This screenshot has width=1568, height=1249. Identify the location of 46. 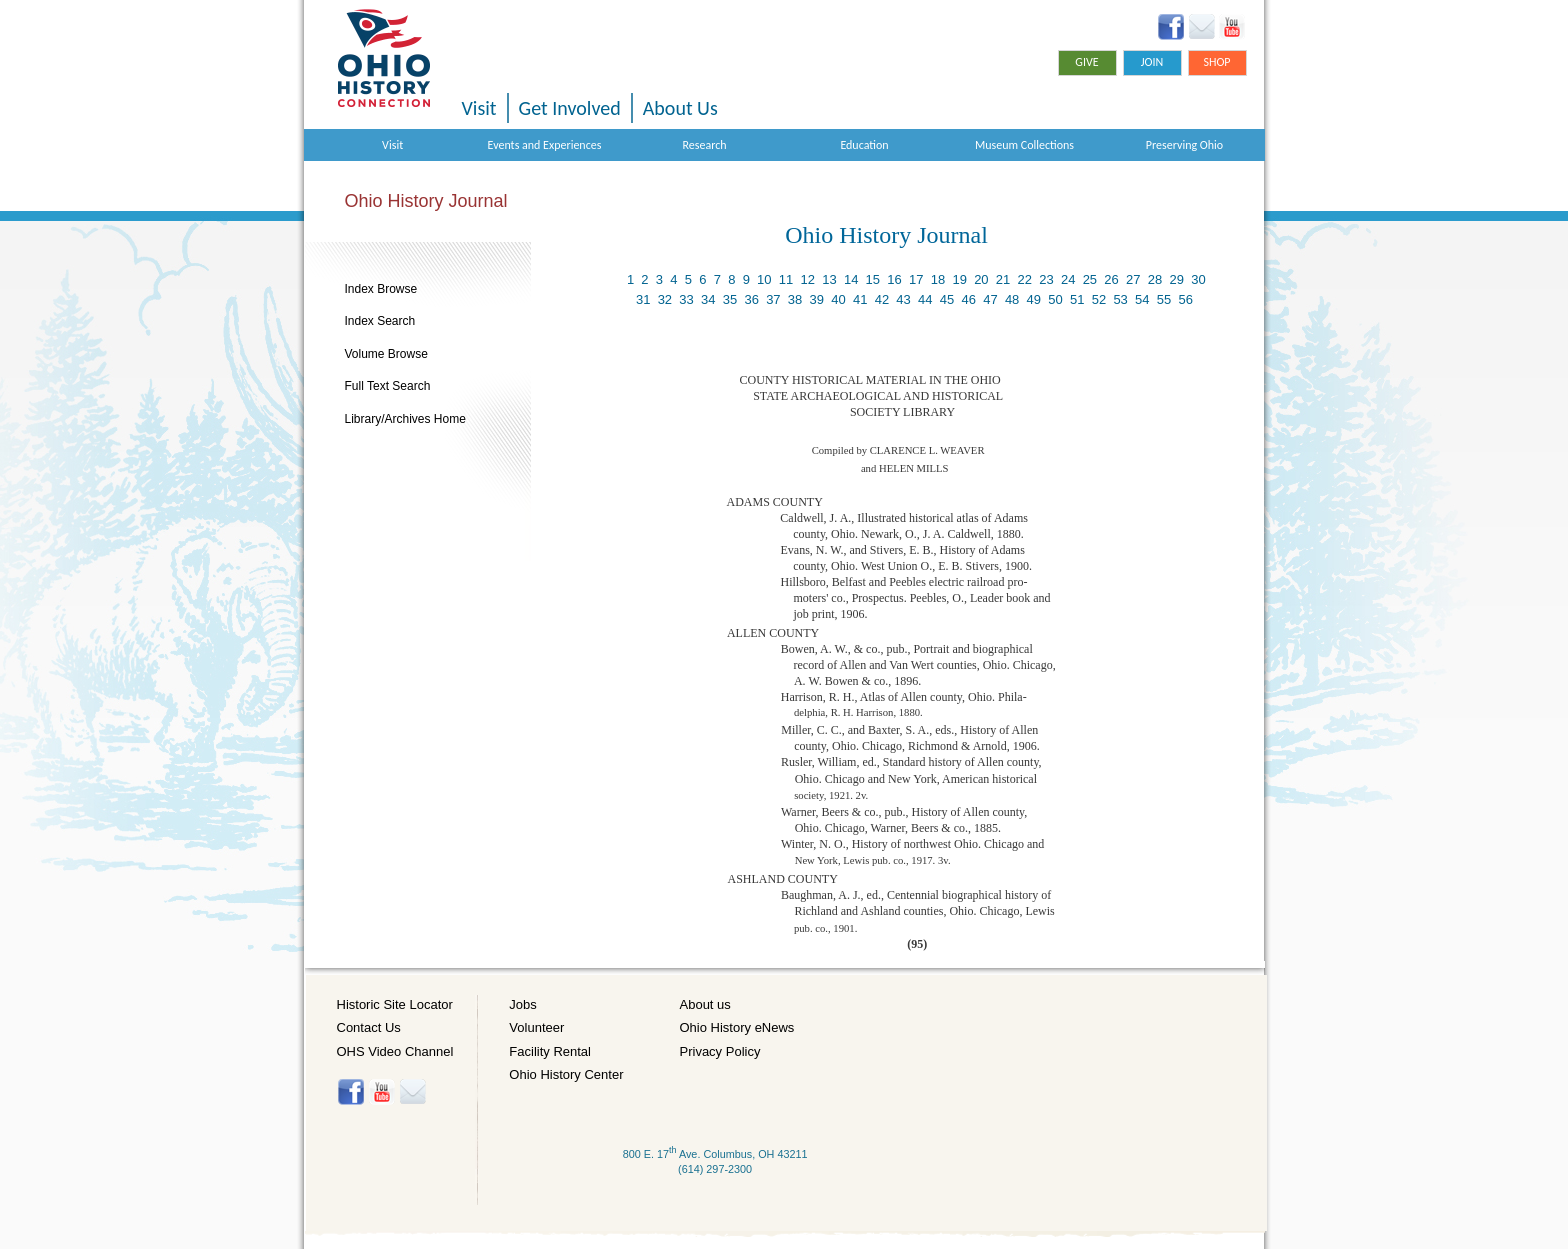
(968, 299).